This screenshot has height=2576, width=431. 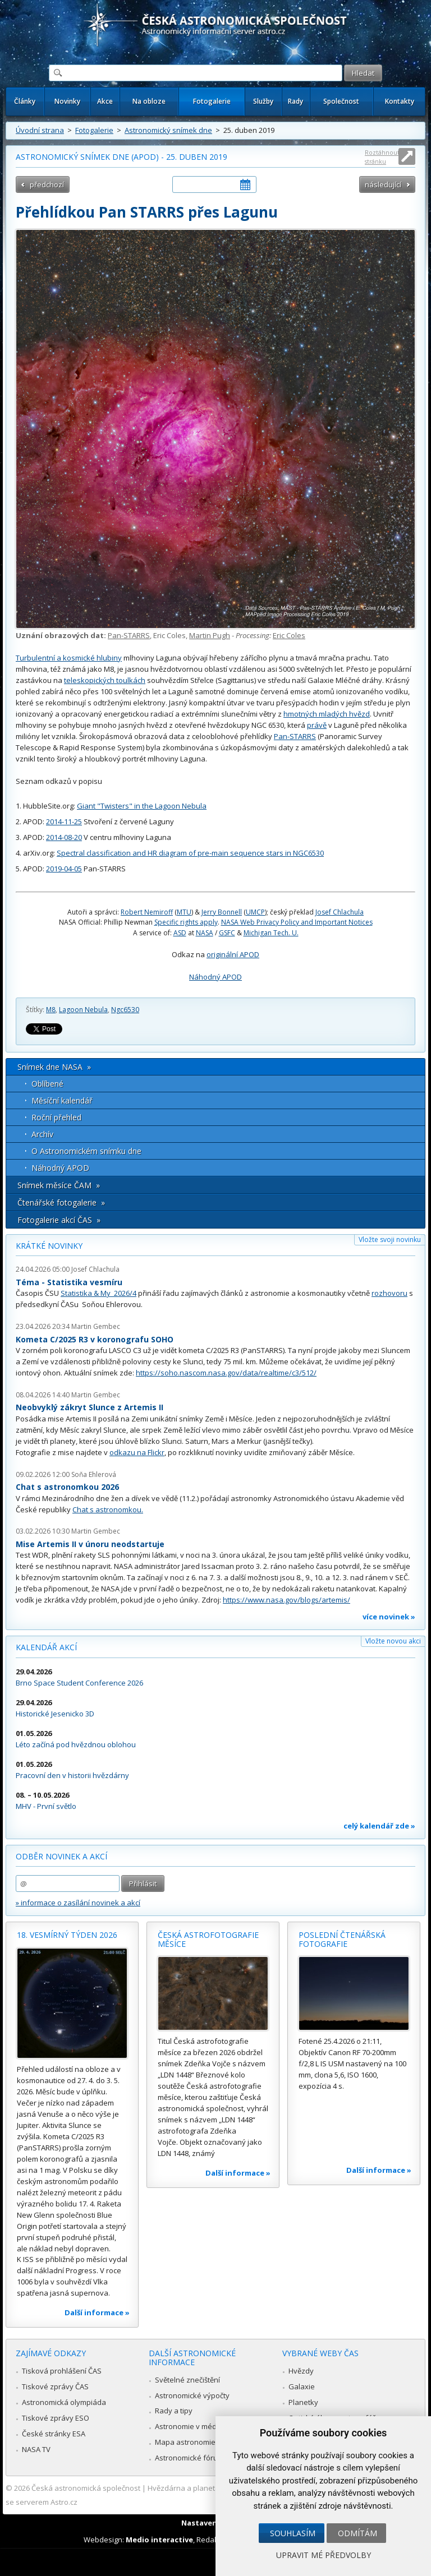 What do you see at coordinates (187, 2380) in the screenshot?
I see `Světelné znečištění` at bounding box center [187, 2380].